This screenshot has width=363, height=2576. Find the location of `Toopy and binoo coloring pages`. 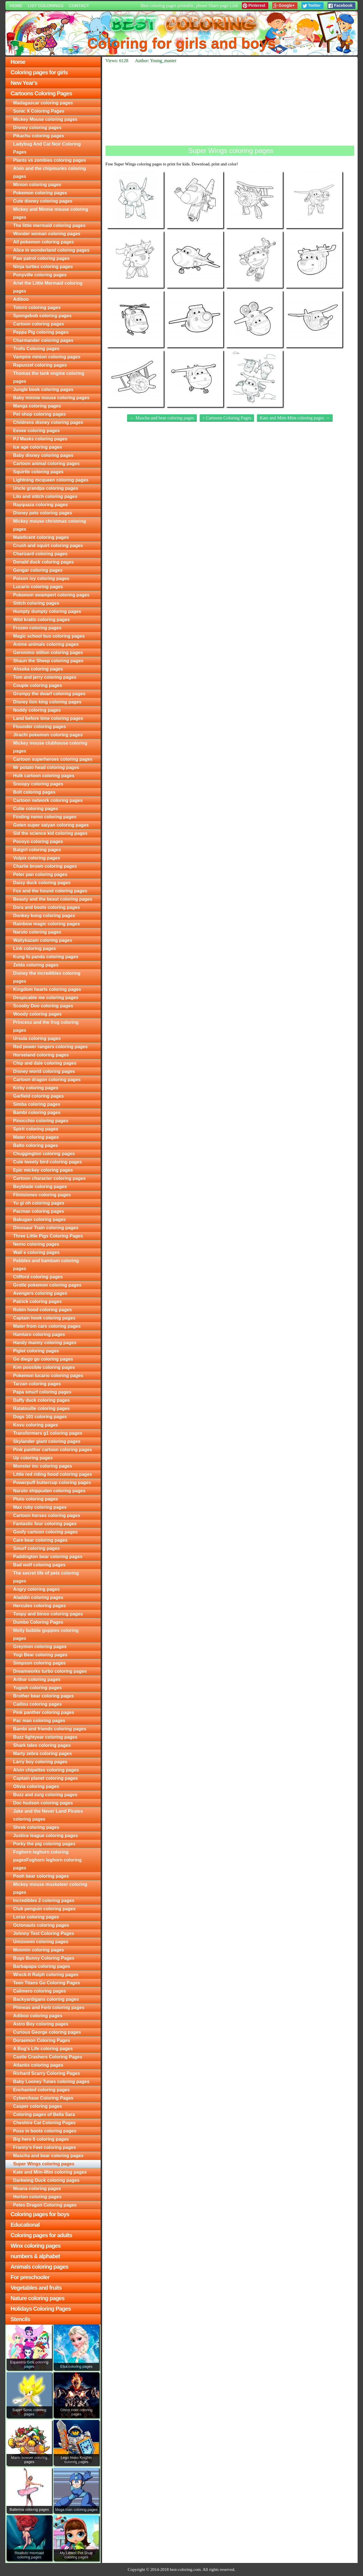

Toopy and binoo coloring pages is located at coordinates (48, 1613).